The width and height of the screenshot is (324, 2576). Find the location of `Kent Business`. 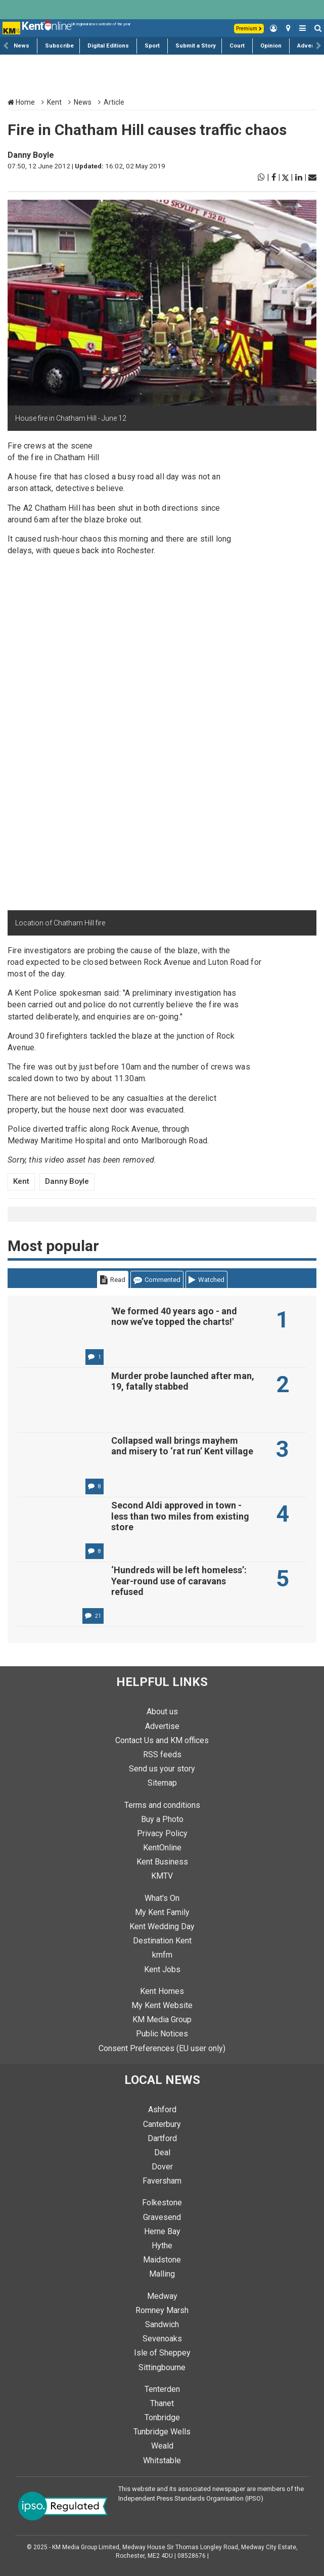

Kent Business is located at coordinates (162, 1862).